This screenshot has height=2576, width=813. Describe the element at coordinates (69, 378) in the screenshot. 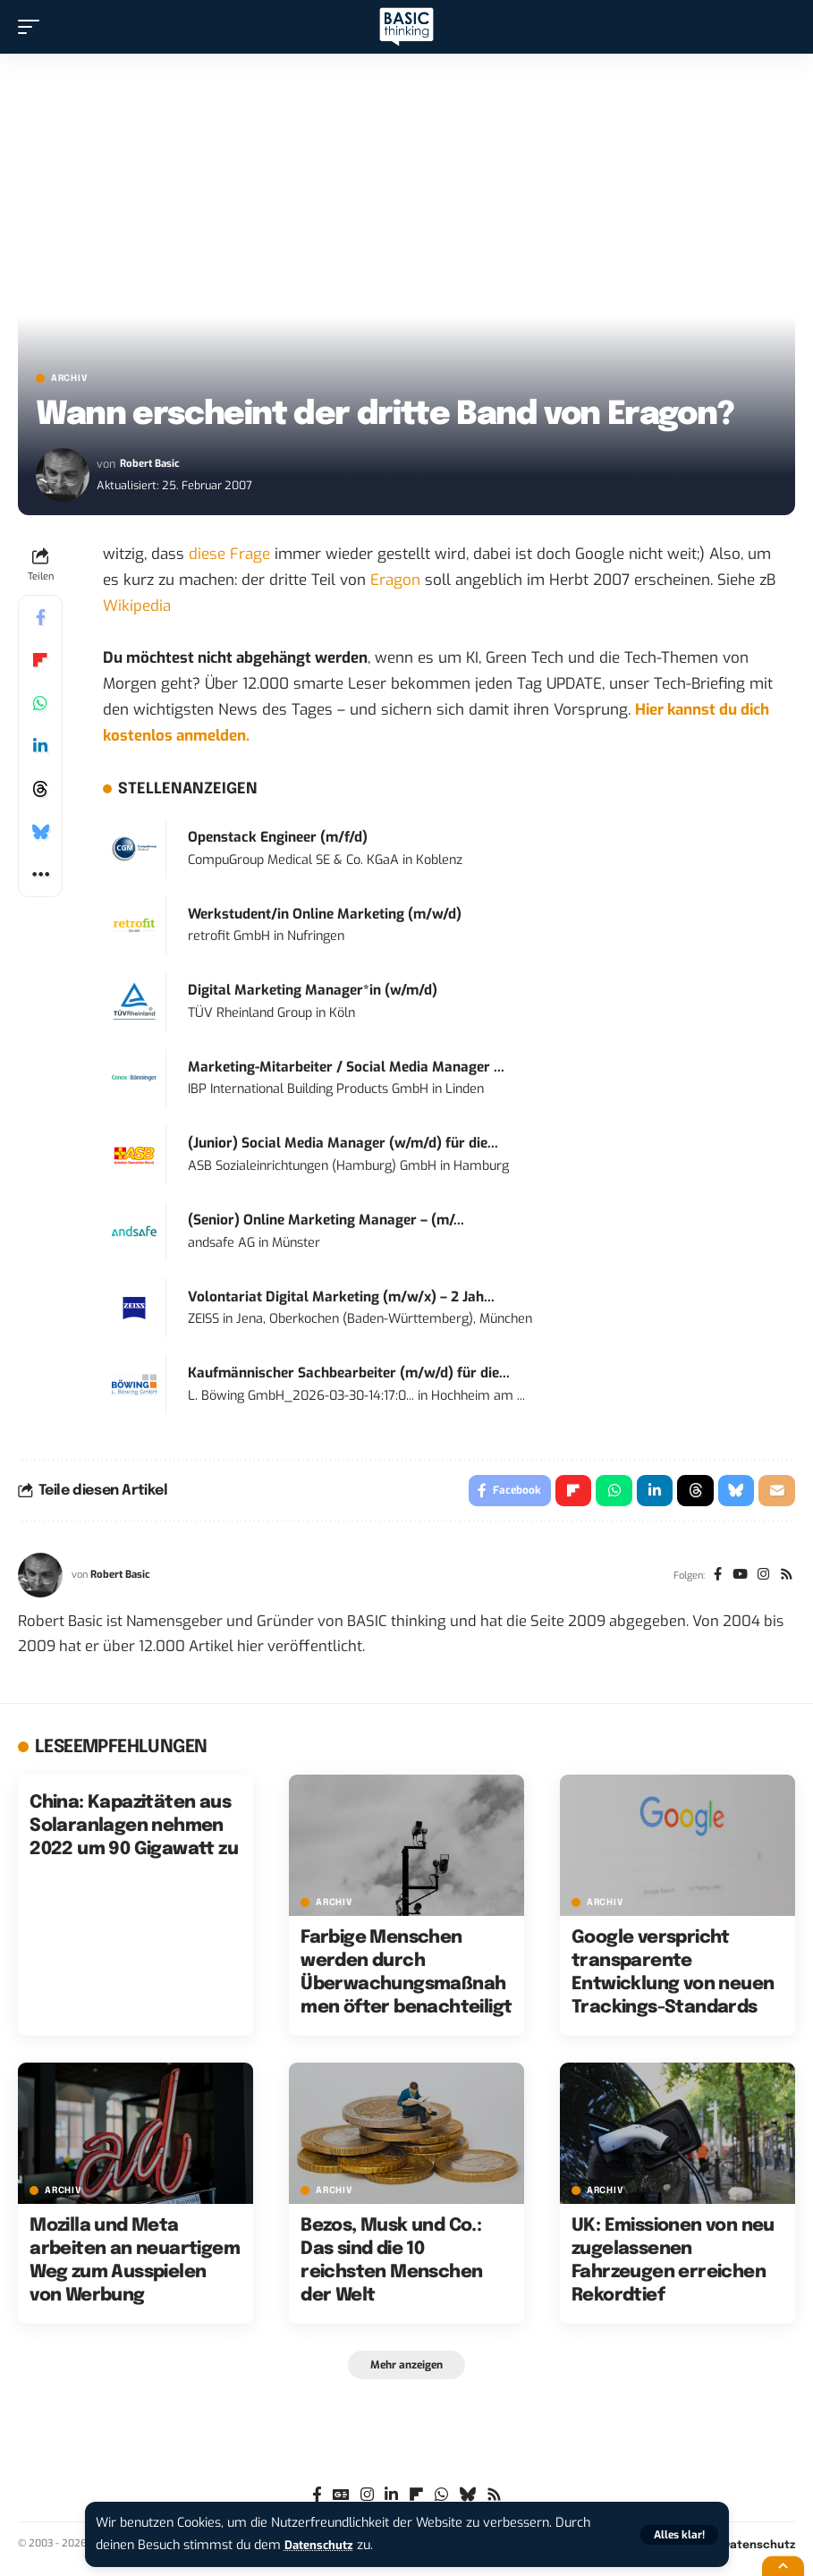

I see `Archiv` at that location.